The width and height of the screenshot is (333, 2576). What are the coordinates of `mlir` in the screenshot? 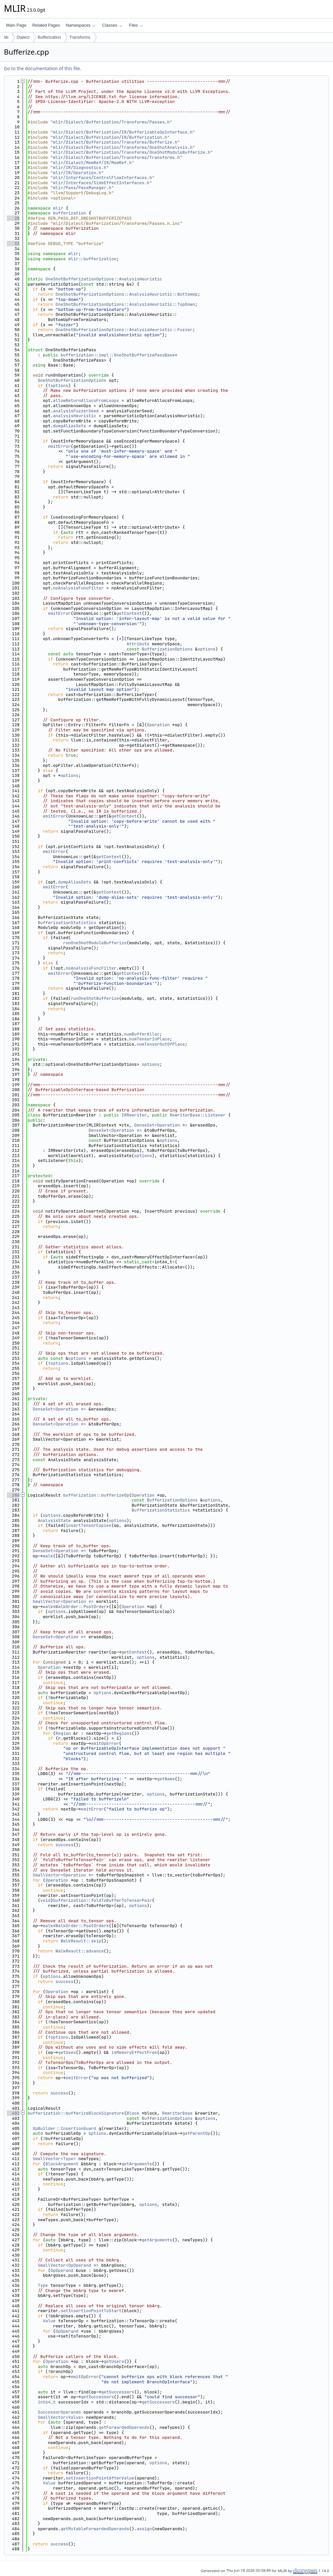 It's located at (58, 208).